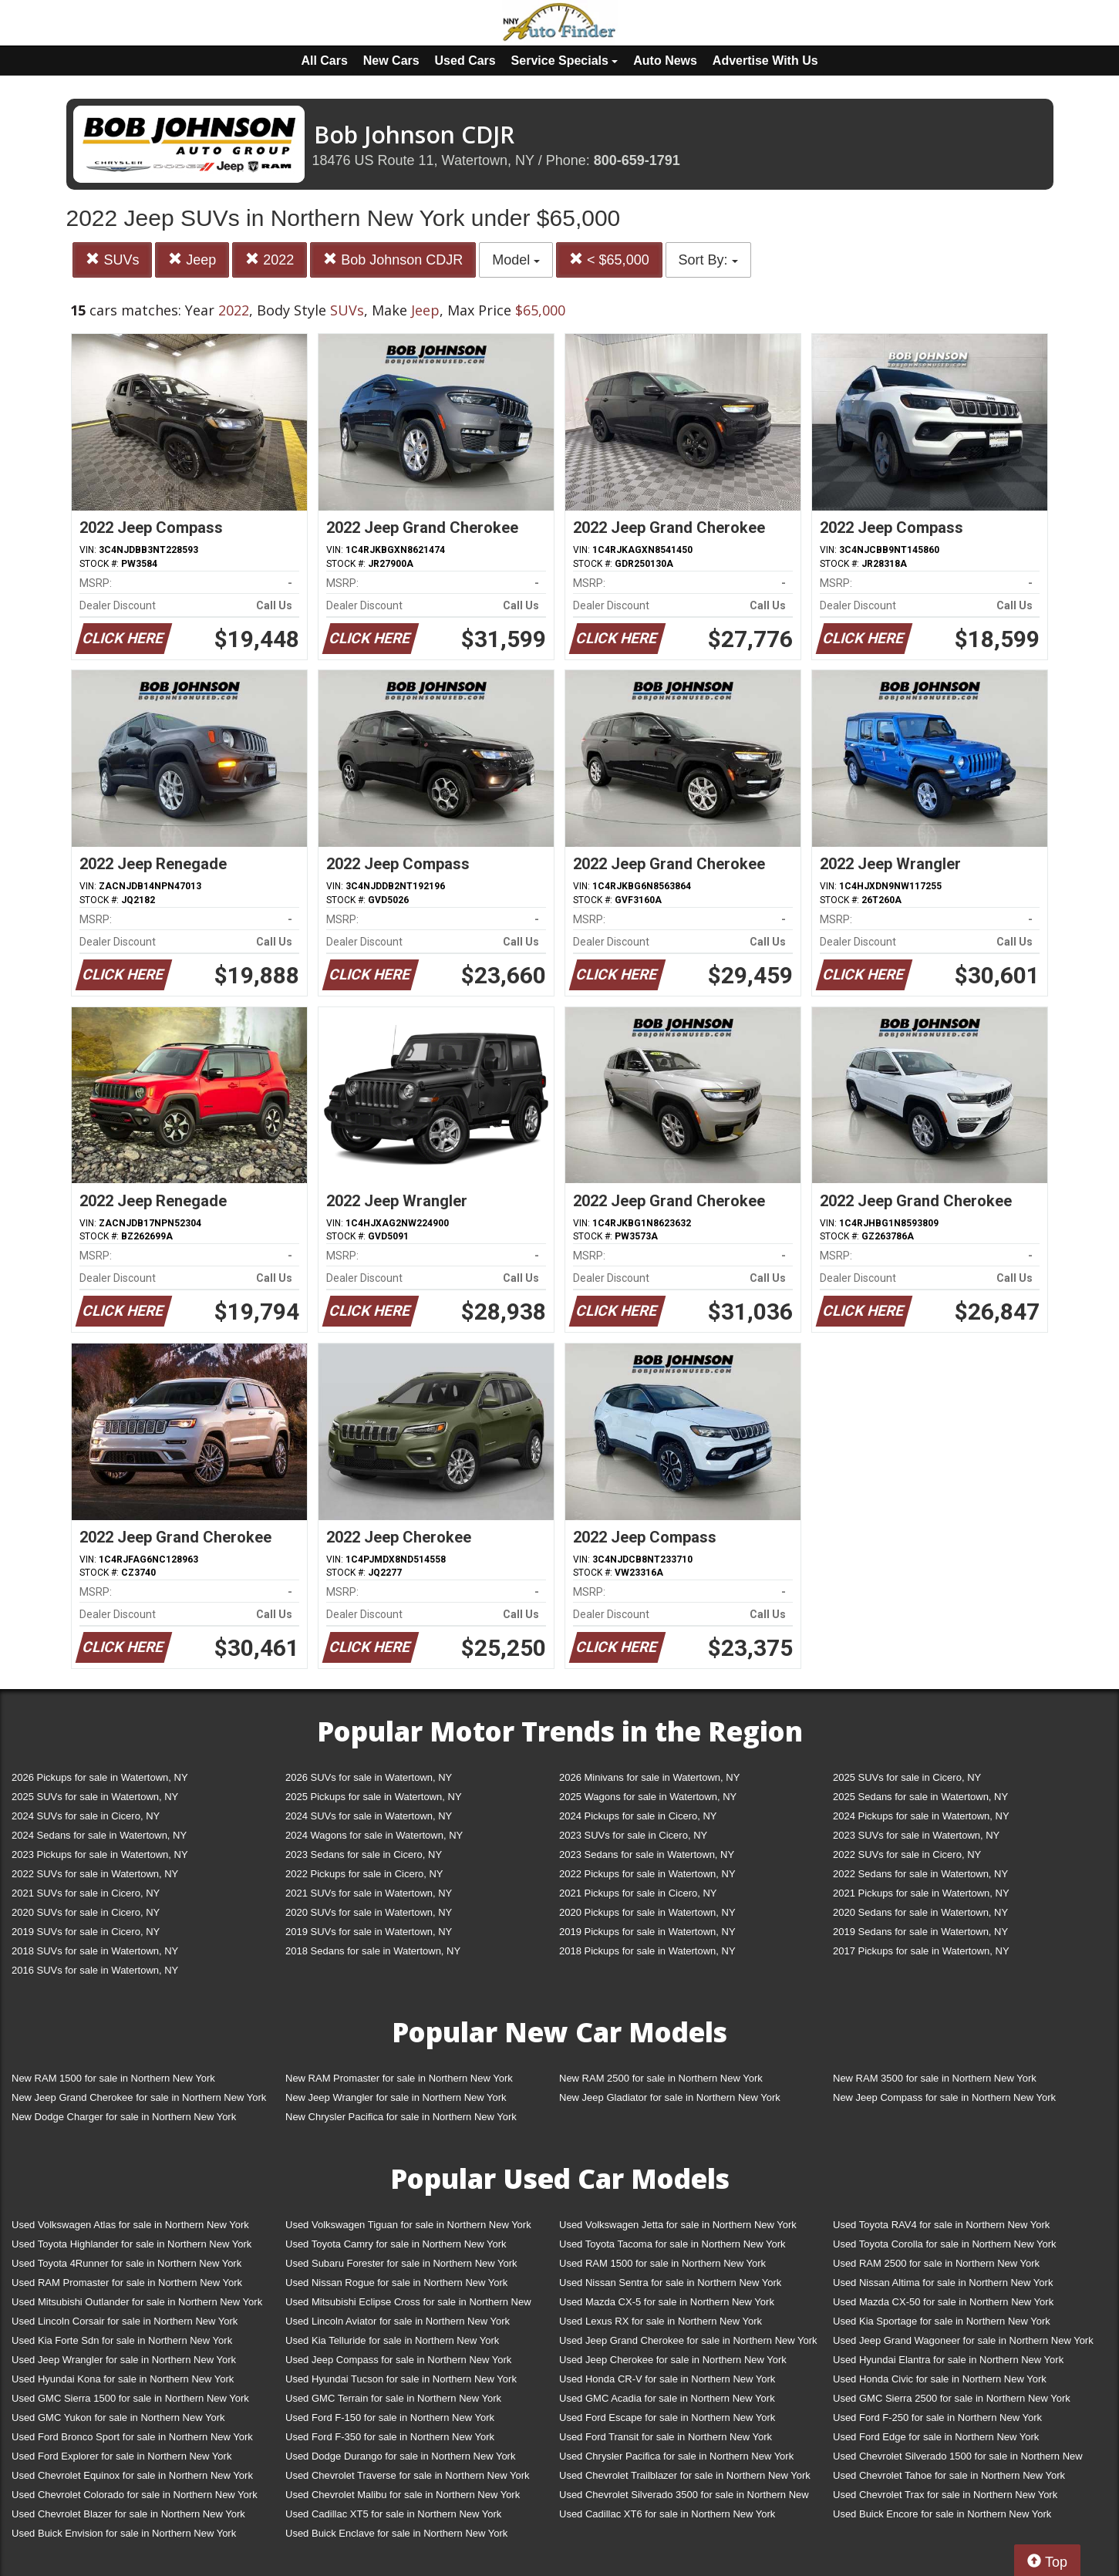 The height and width of the screenshot is (2576, 1119). What do you see at coordinates (672, 2244) in the screenshot?
I see `Used Toyota Tacoma for sale in Northern New York` at bounding box center [672, 2244].